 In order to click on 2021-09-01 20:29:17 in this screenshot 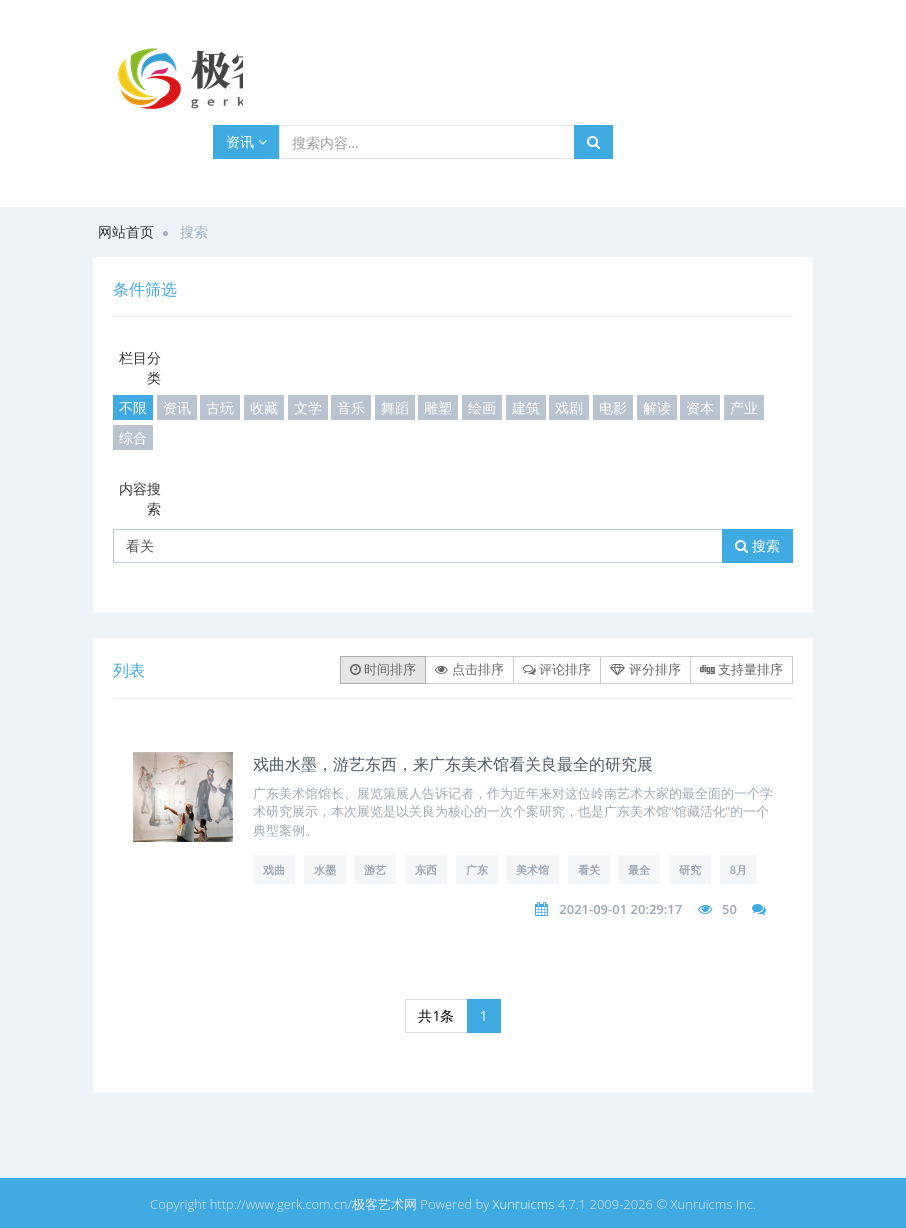, I will do `click(620, 909)`.